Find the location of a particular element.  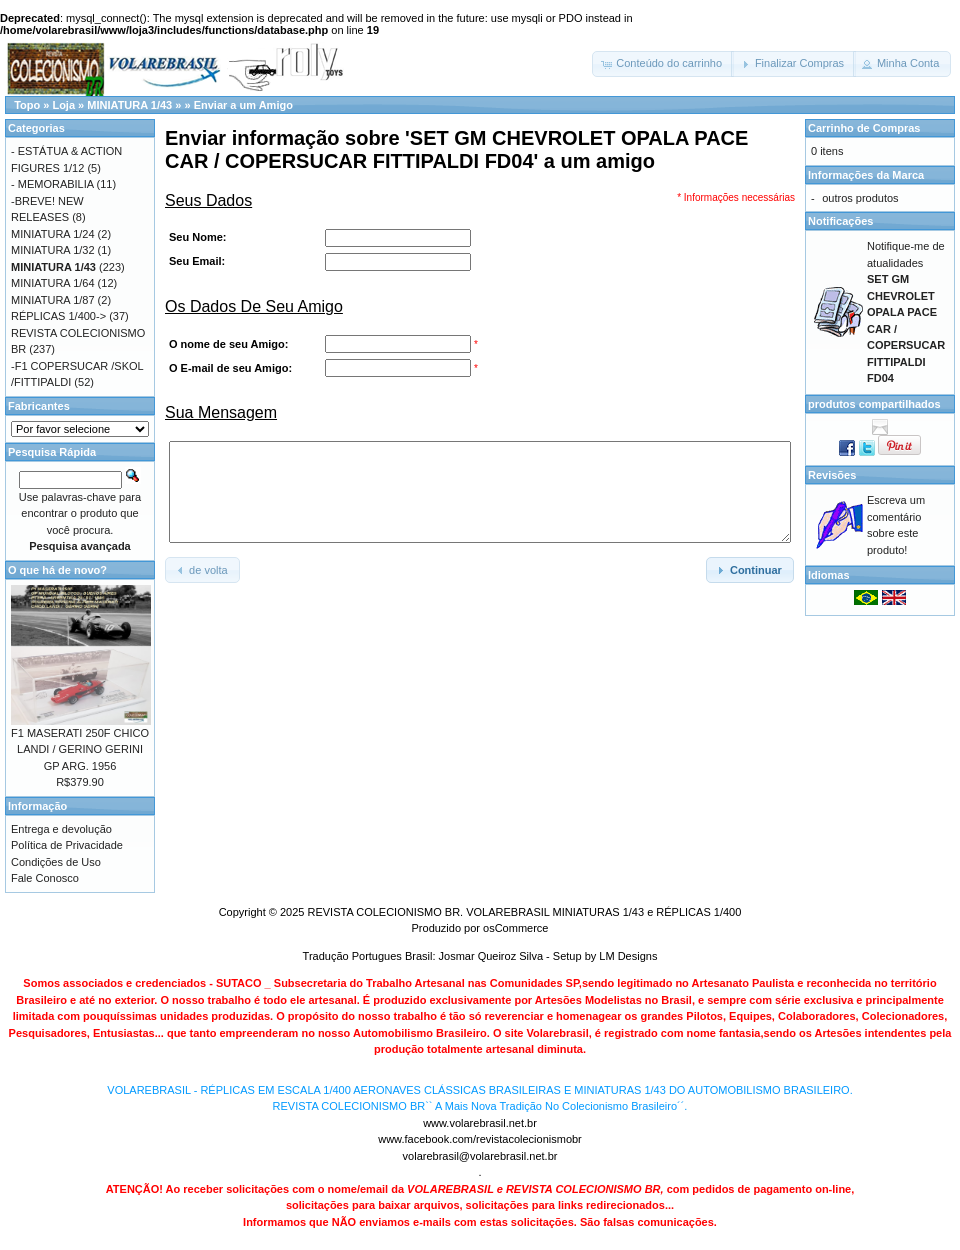

Carrinho de Compras is located at coordinates (864, 128).